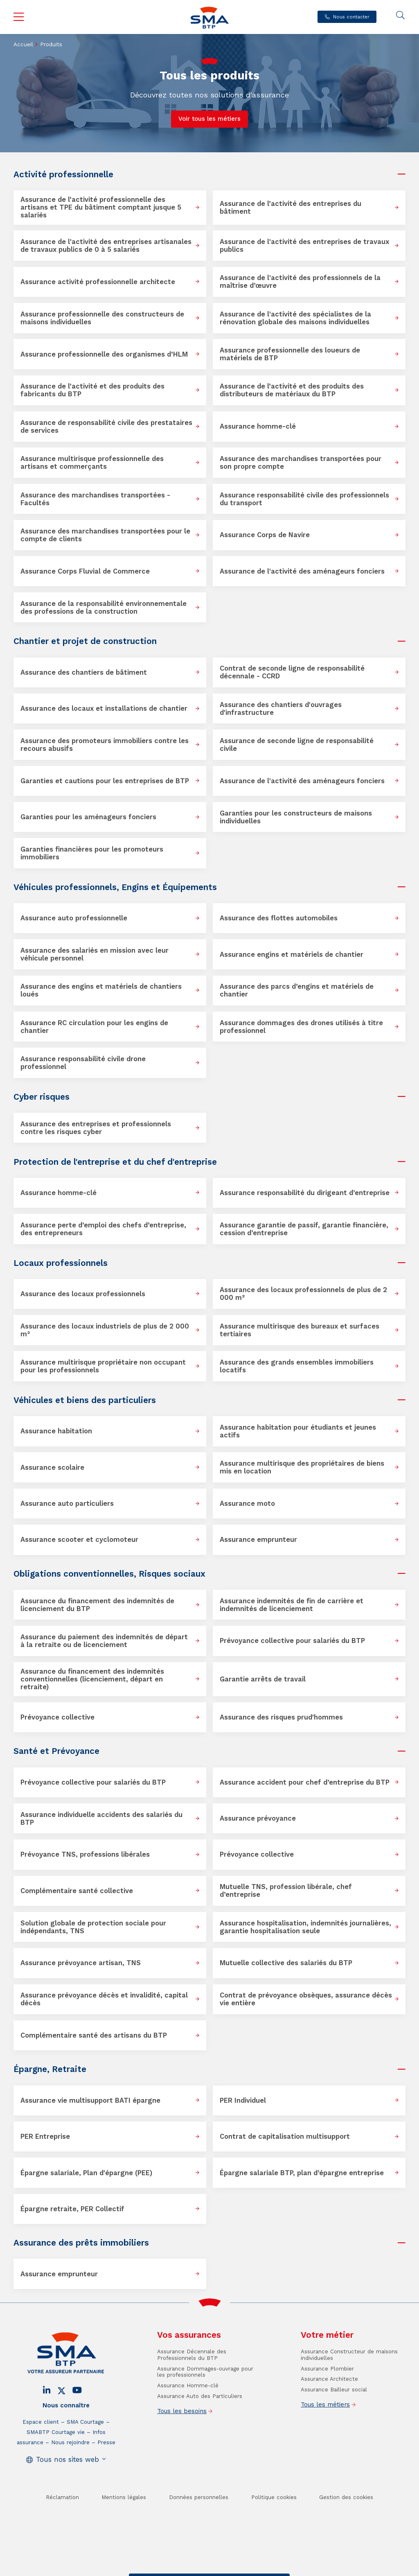 The image size is (419, 2576). Describe the element at coordinates (258, 1539) in the screenshot. I see `Assurance emprunteur` at that location.